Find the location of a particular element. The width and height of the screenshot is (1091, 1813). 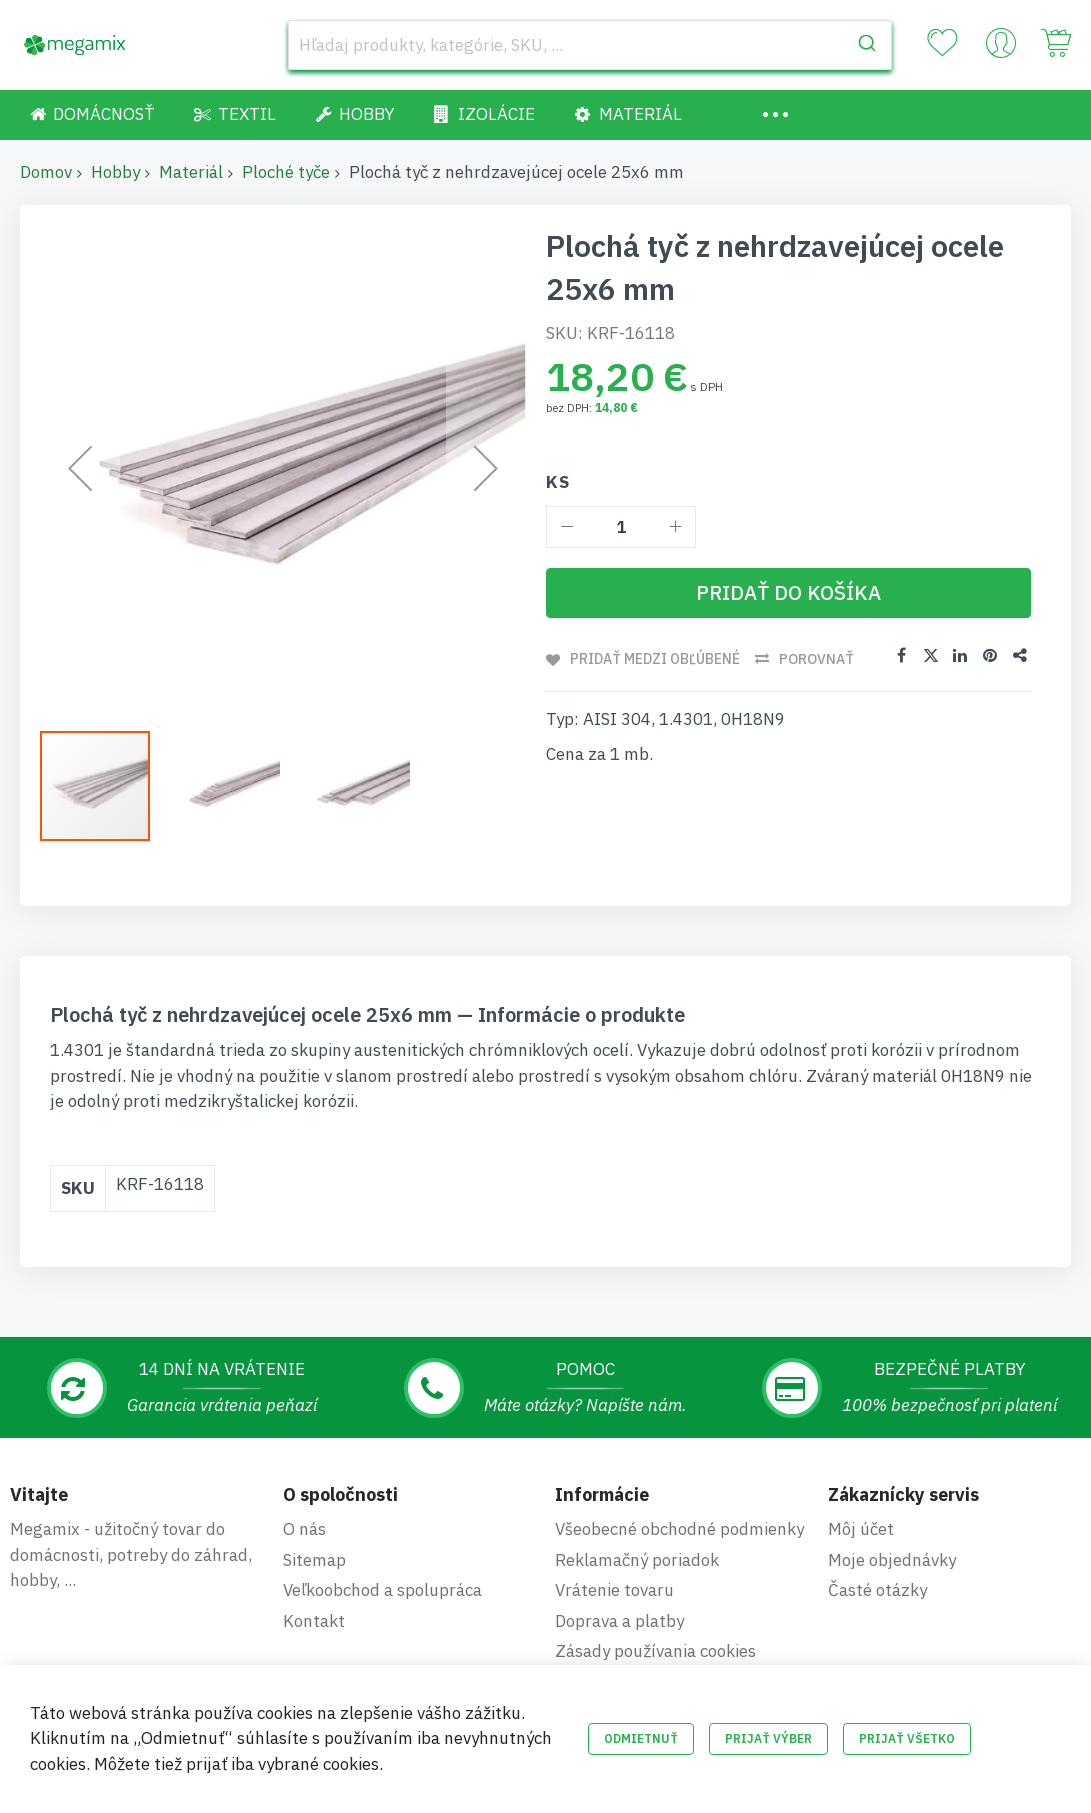

Vrátenie tovaru is located at coordinates (614, 1590).